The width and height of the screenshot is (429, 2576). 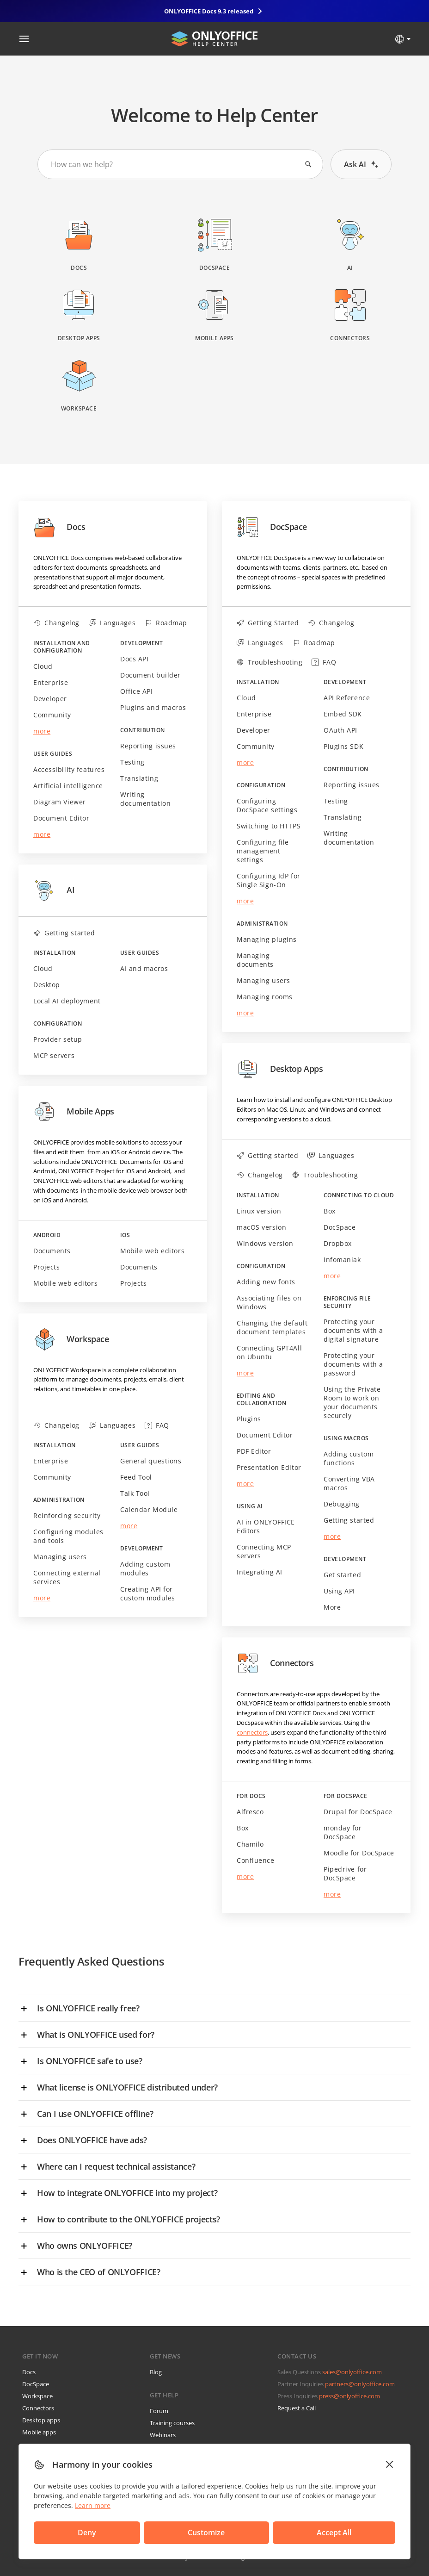 I want to click on Managing documents, so click(x=255, y=960).